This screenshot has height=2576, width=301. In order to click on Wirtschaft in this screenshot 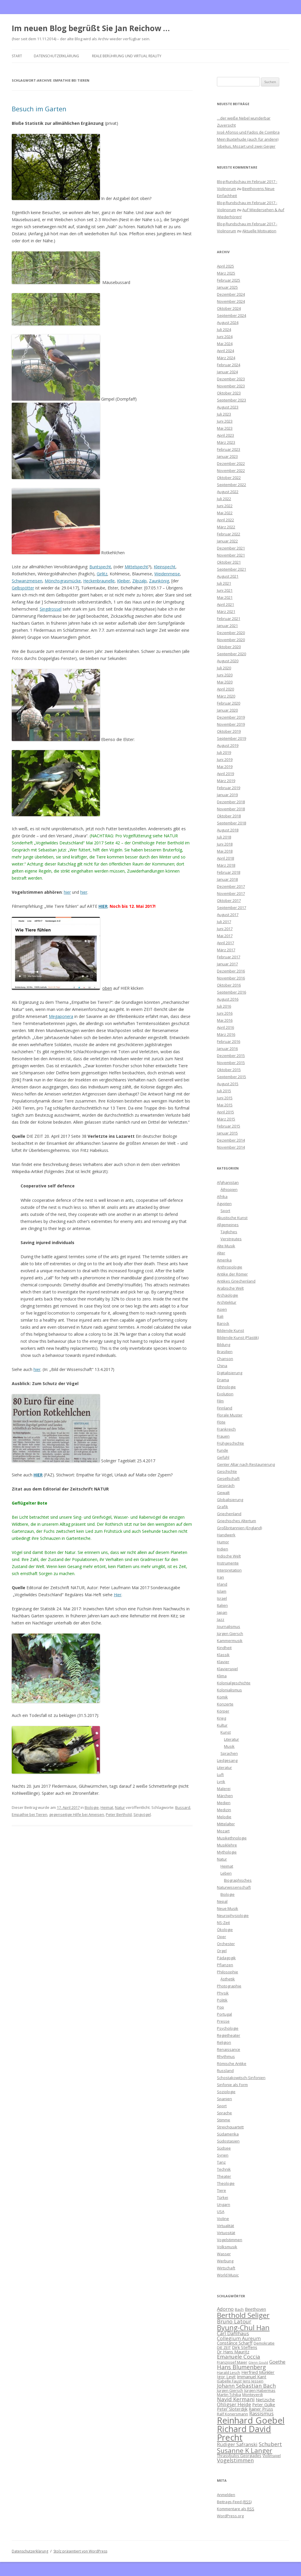, I will do `click(226, 2268)`.